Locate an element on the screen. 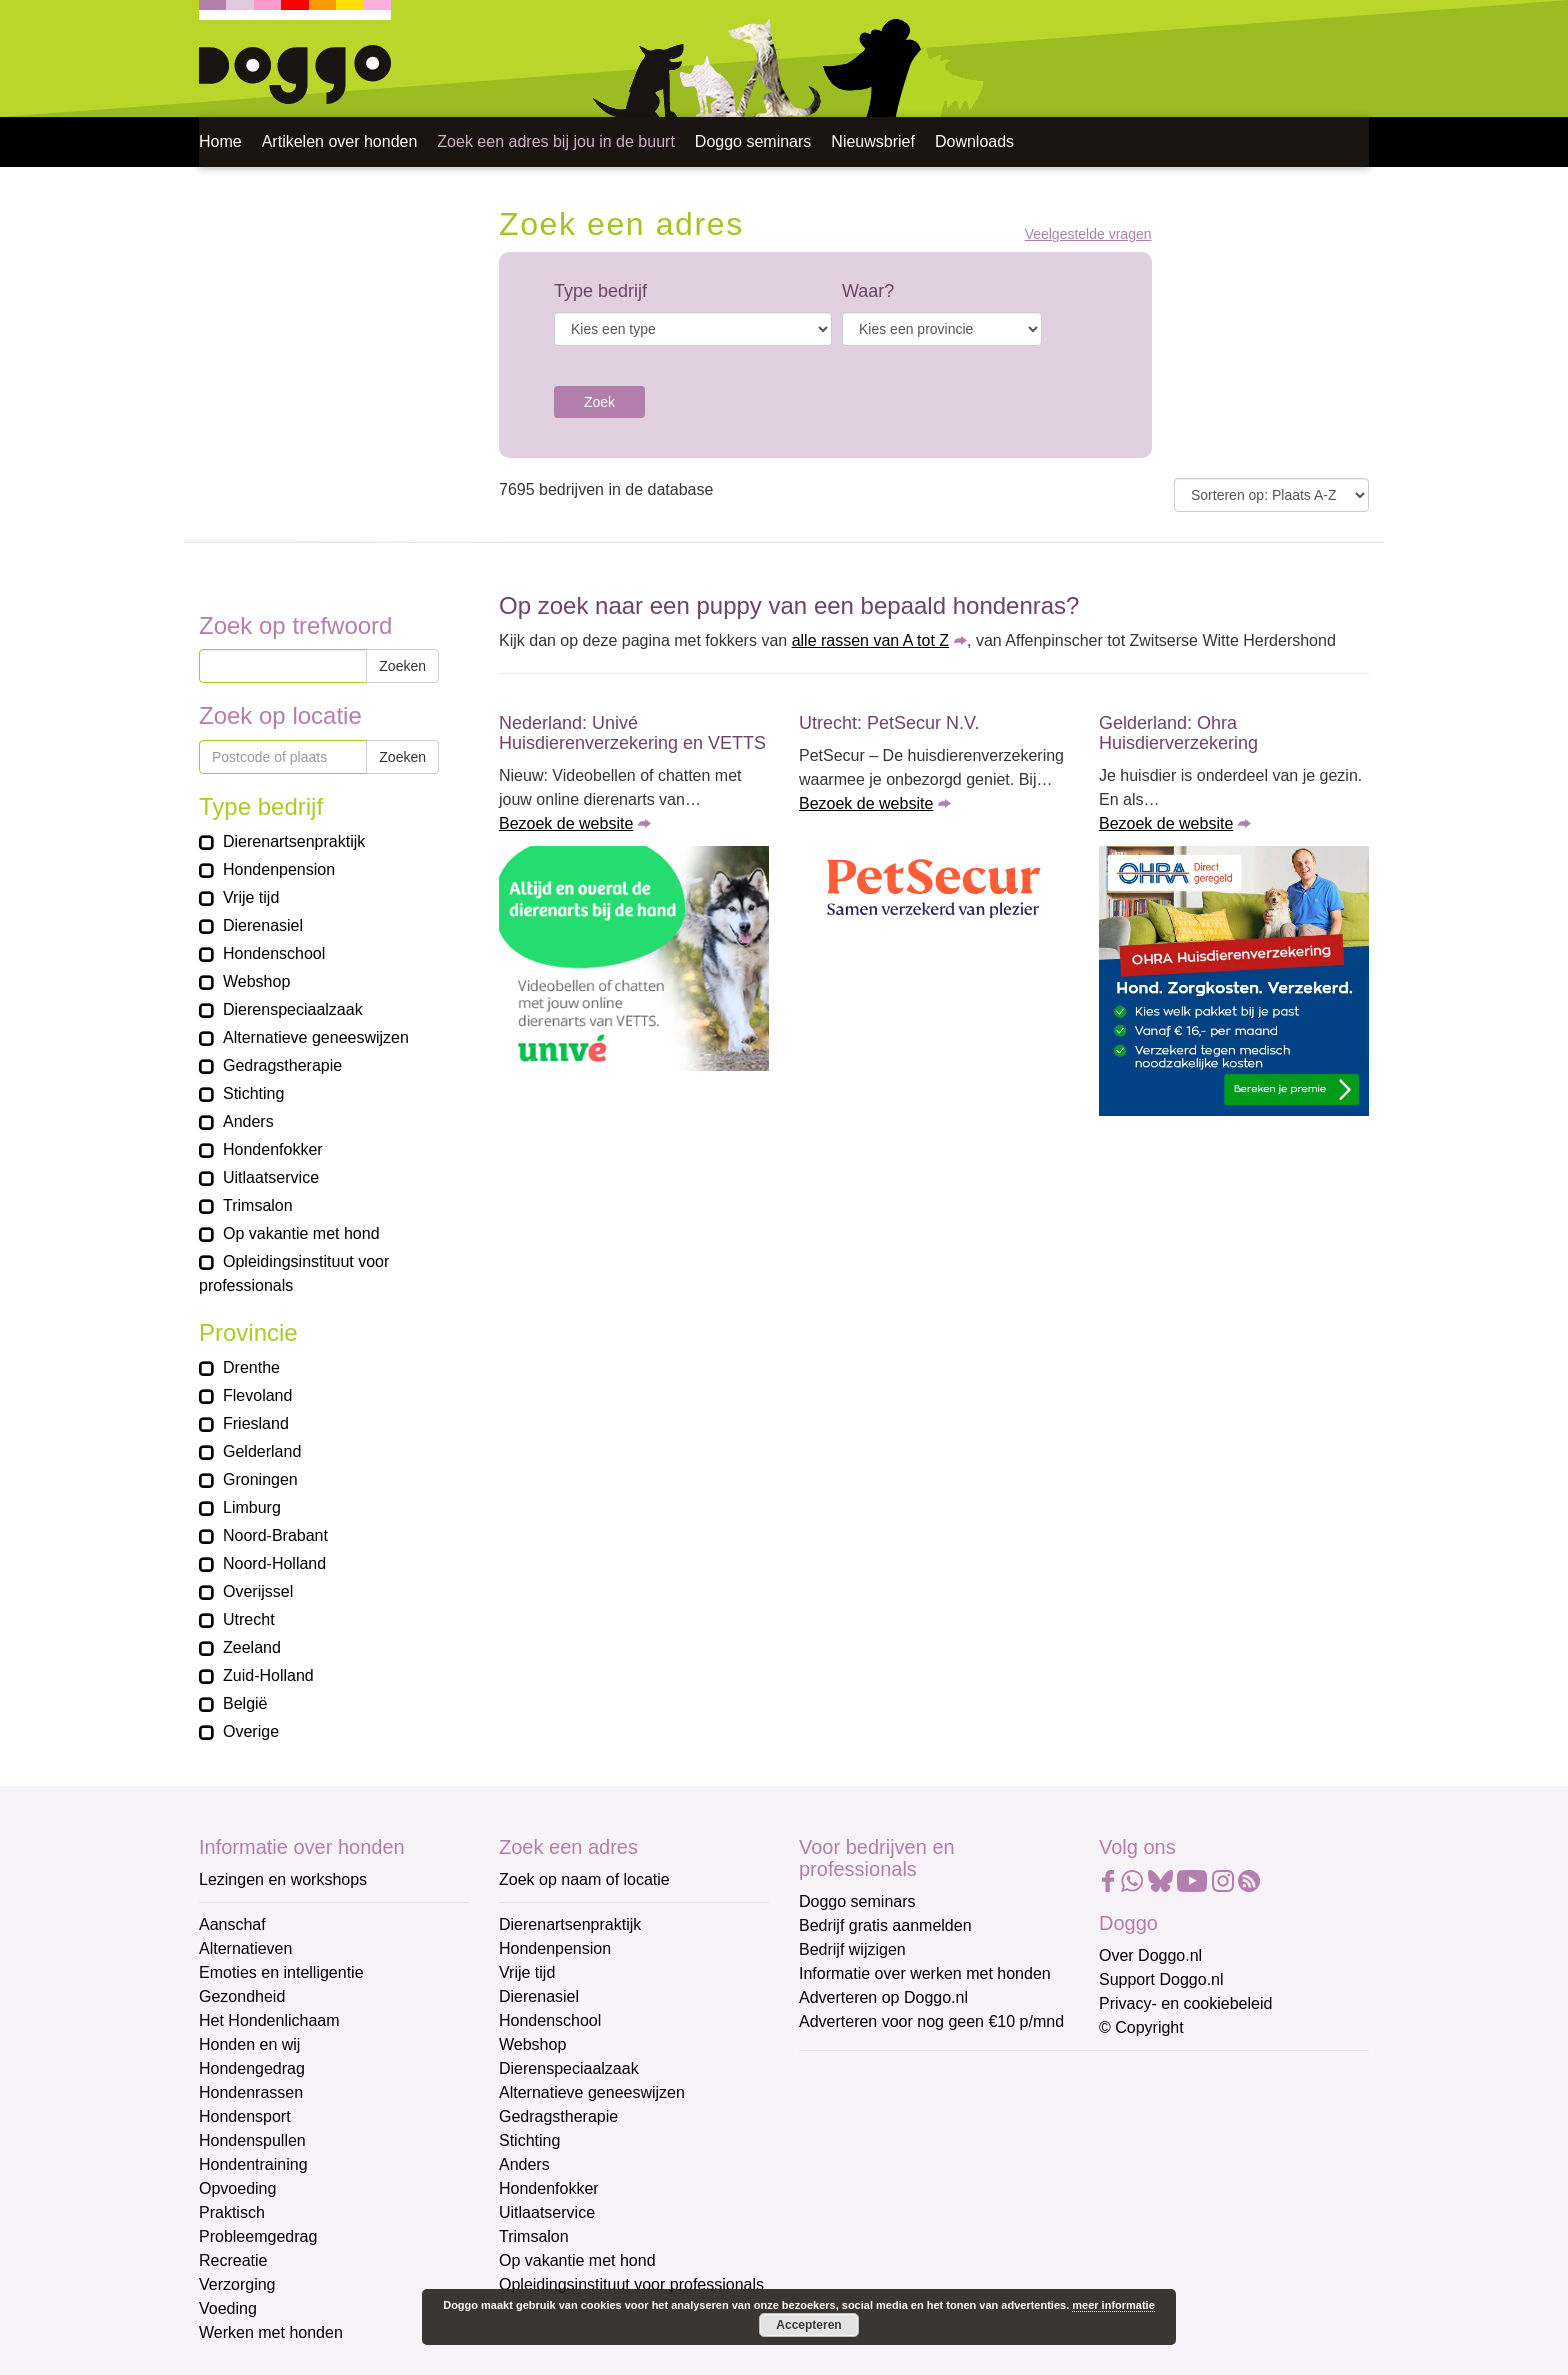 This screenshot has height=2375, width=1568. Hondenpension is located at coordinates (555, 1948).